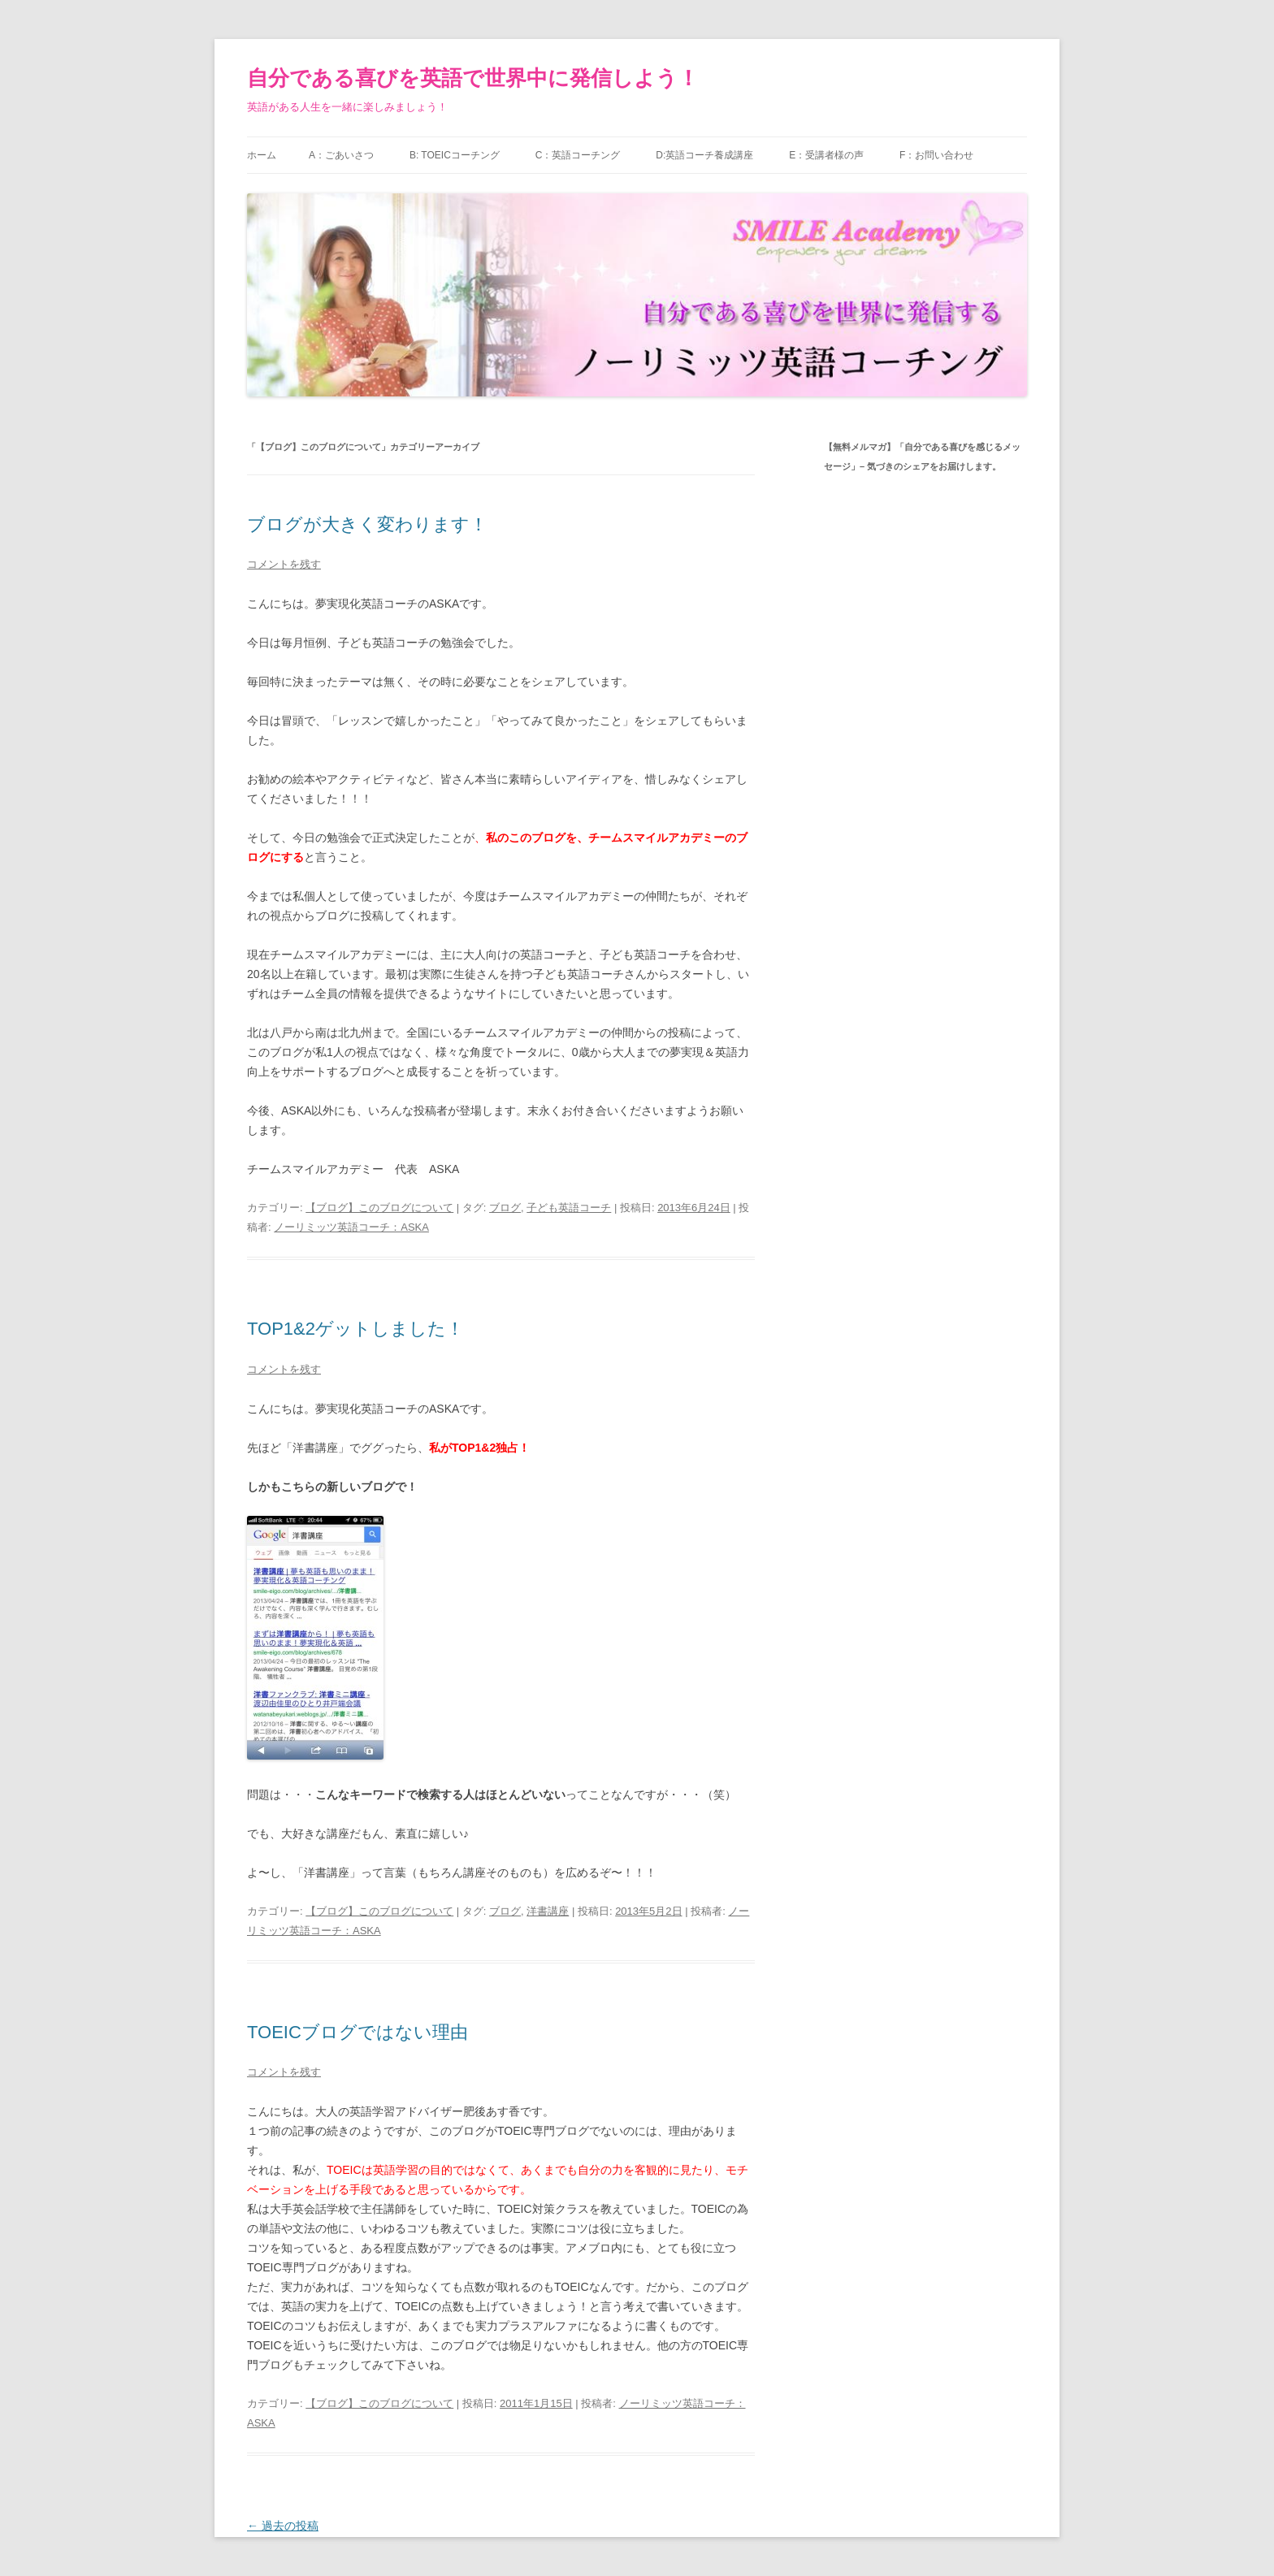 The width and height of the screenshot is (1274, 2576). Describe the element at coordinates (341, 155) in the screenshot. I see `A：ごあいさつ` at that location.